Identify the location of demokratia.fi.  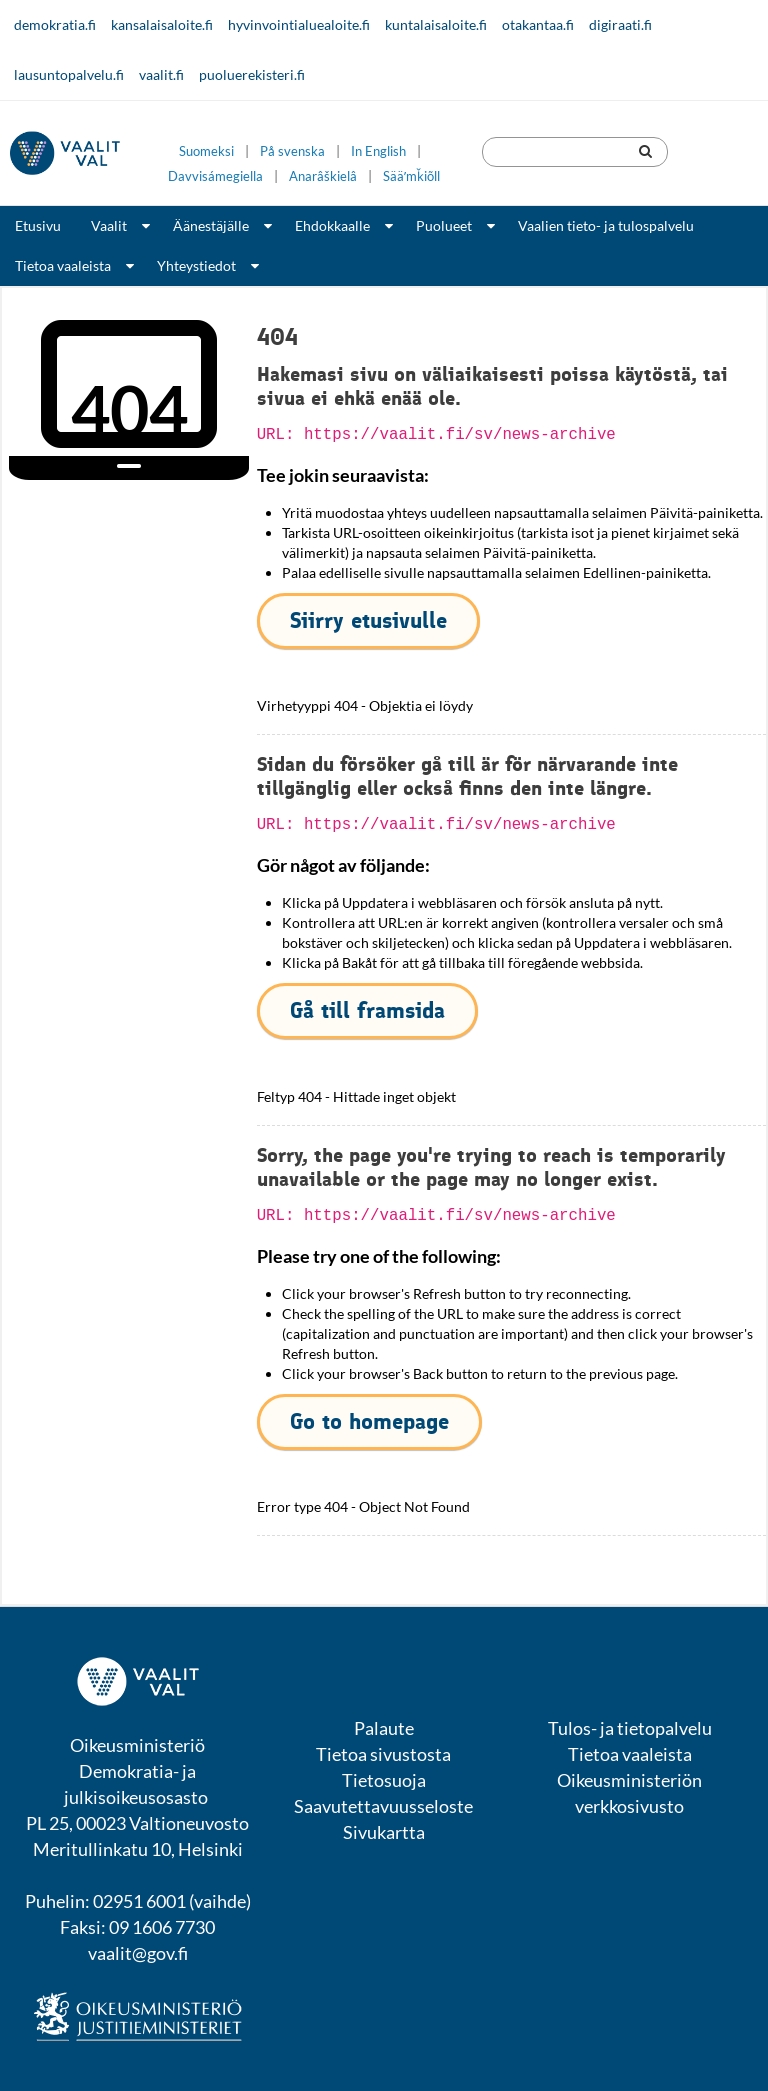
(55, 24).